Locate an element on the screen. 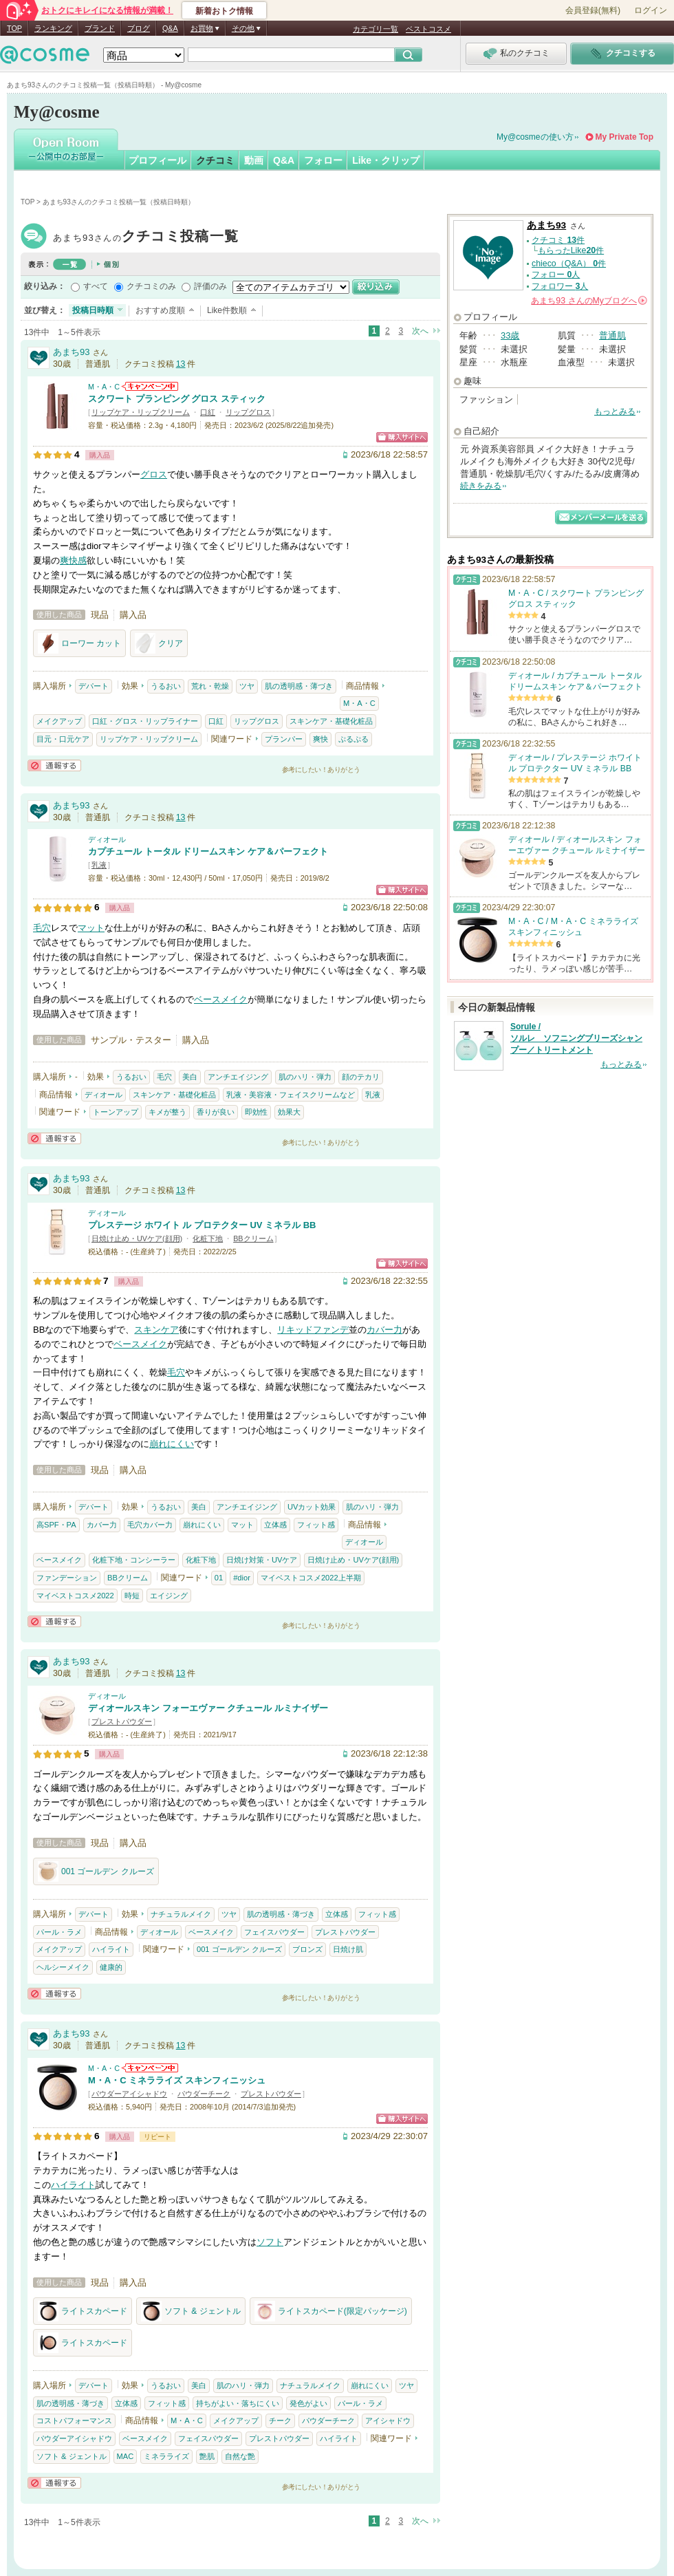 The image size is (674, 2576). ぷるぷる is located at coordinates (353, 739).